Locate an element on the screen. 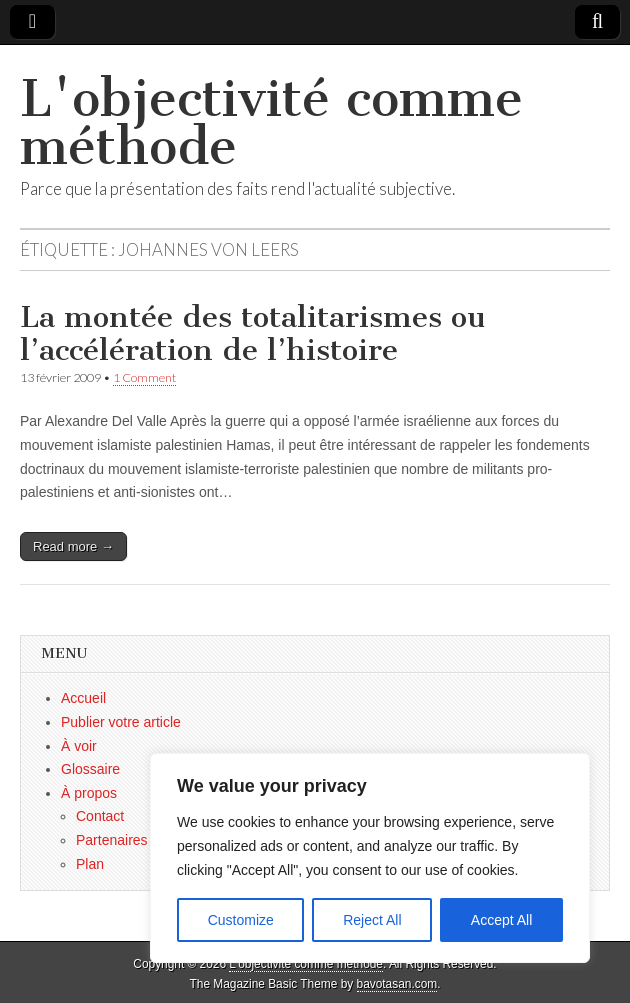 This screenshot has height=1003, width=630. Accueil is located at coordinates (83, 698).